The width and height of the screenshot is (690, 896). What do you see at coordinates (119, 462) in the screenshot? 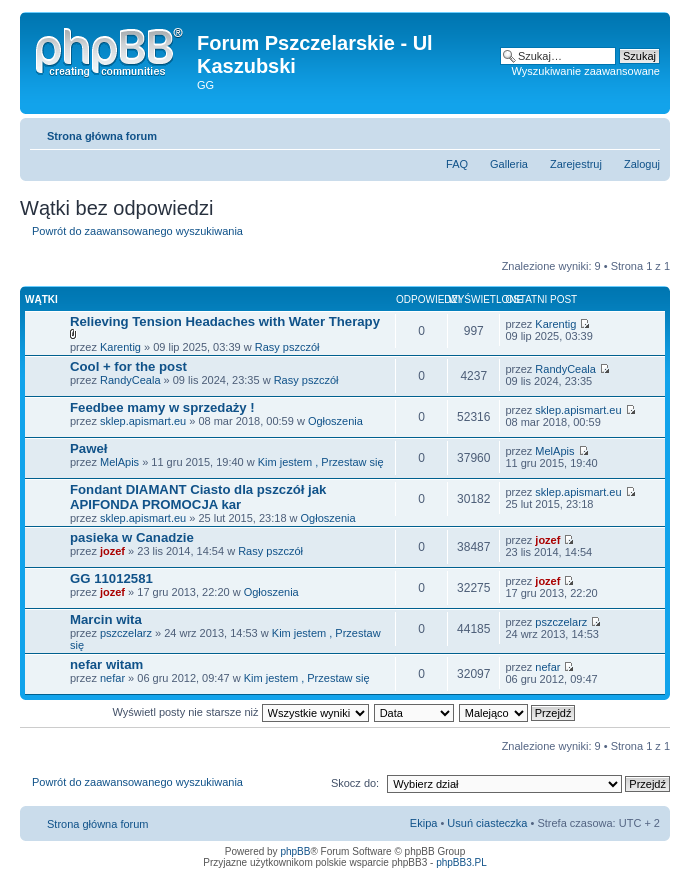
I see `MelApis` at bounding box center [119, 462].